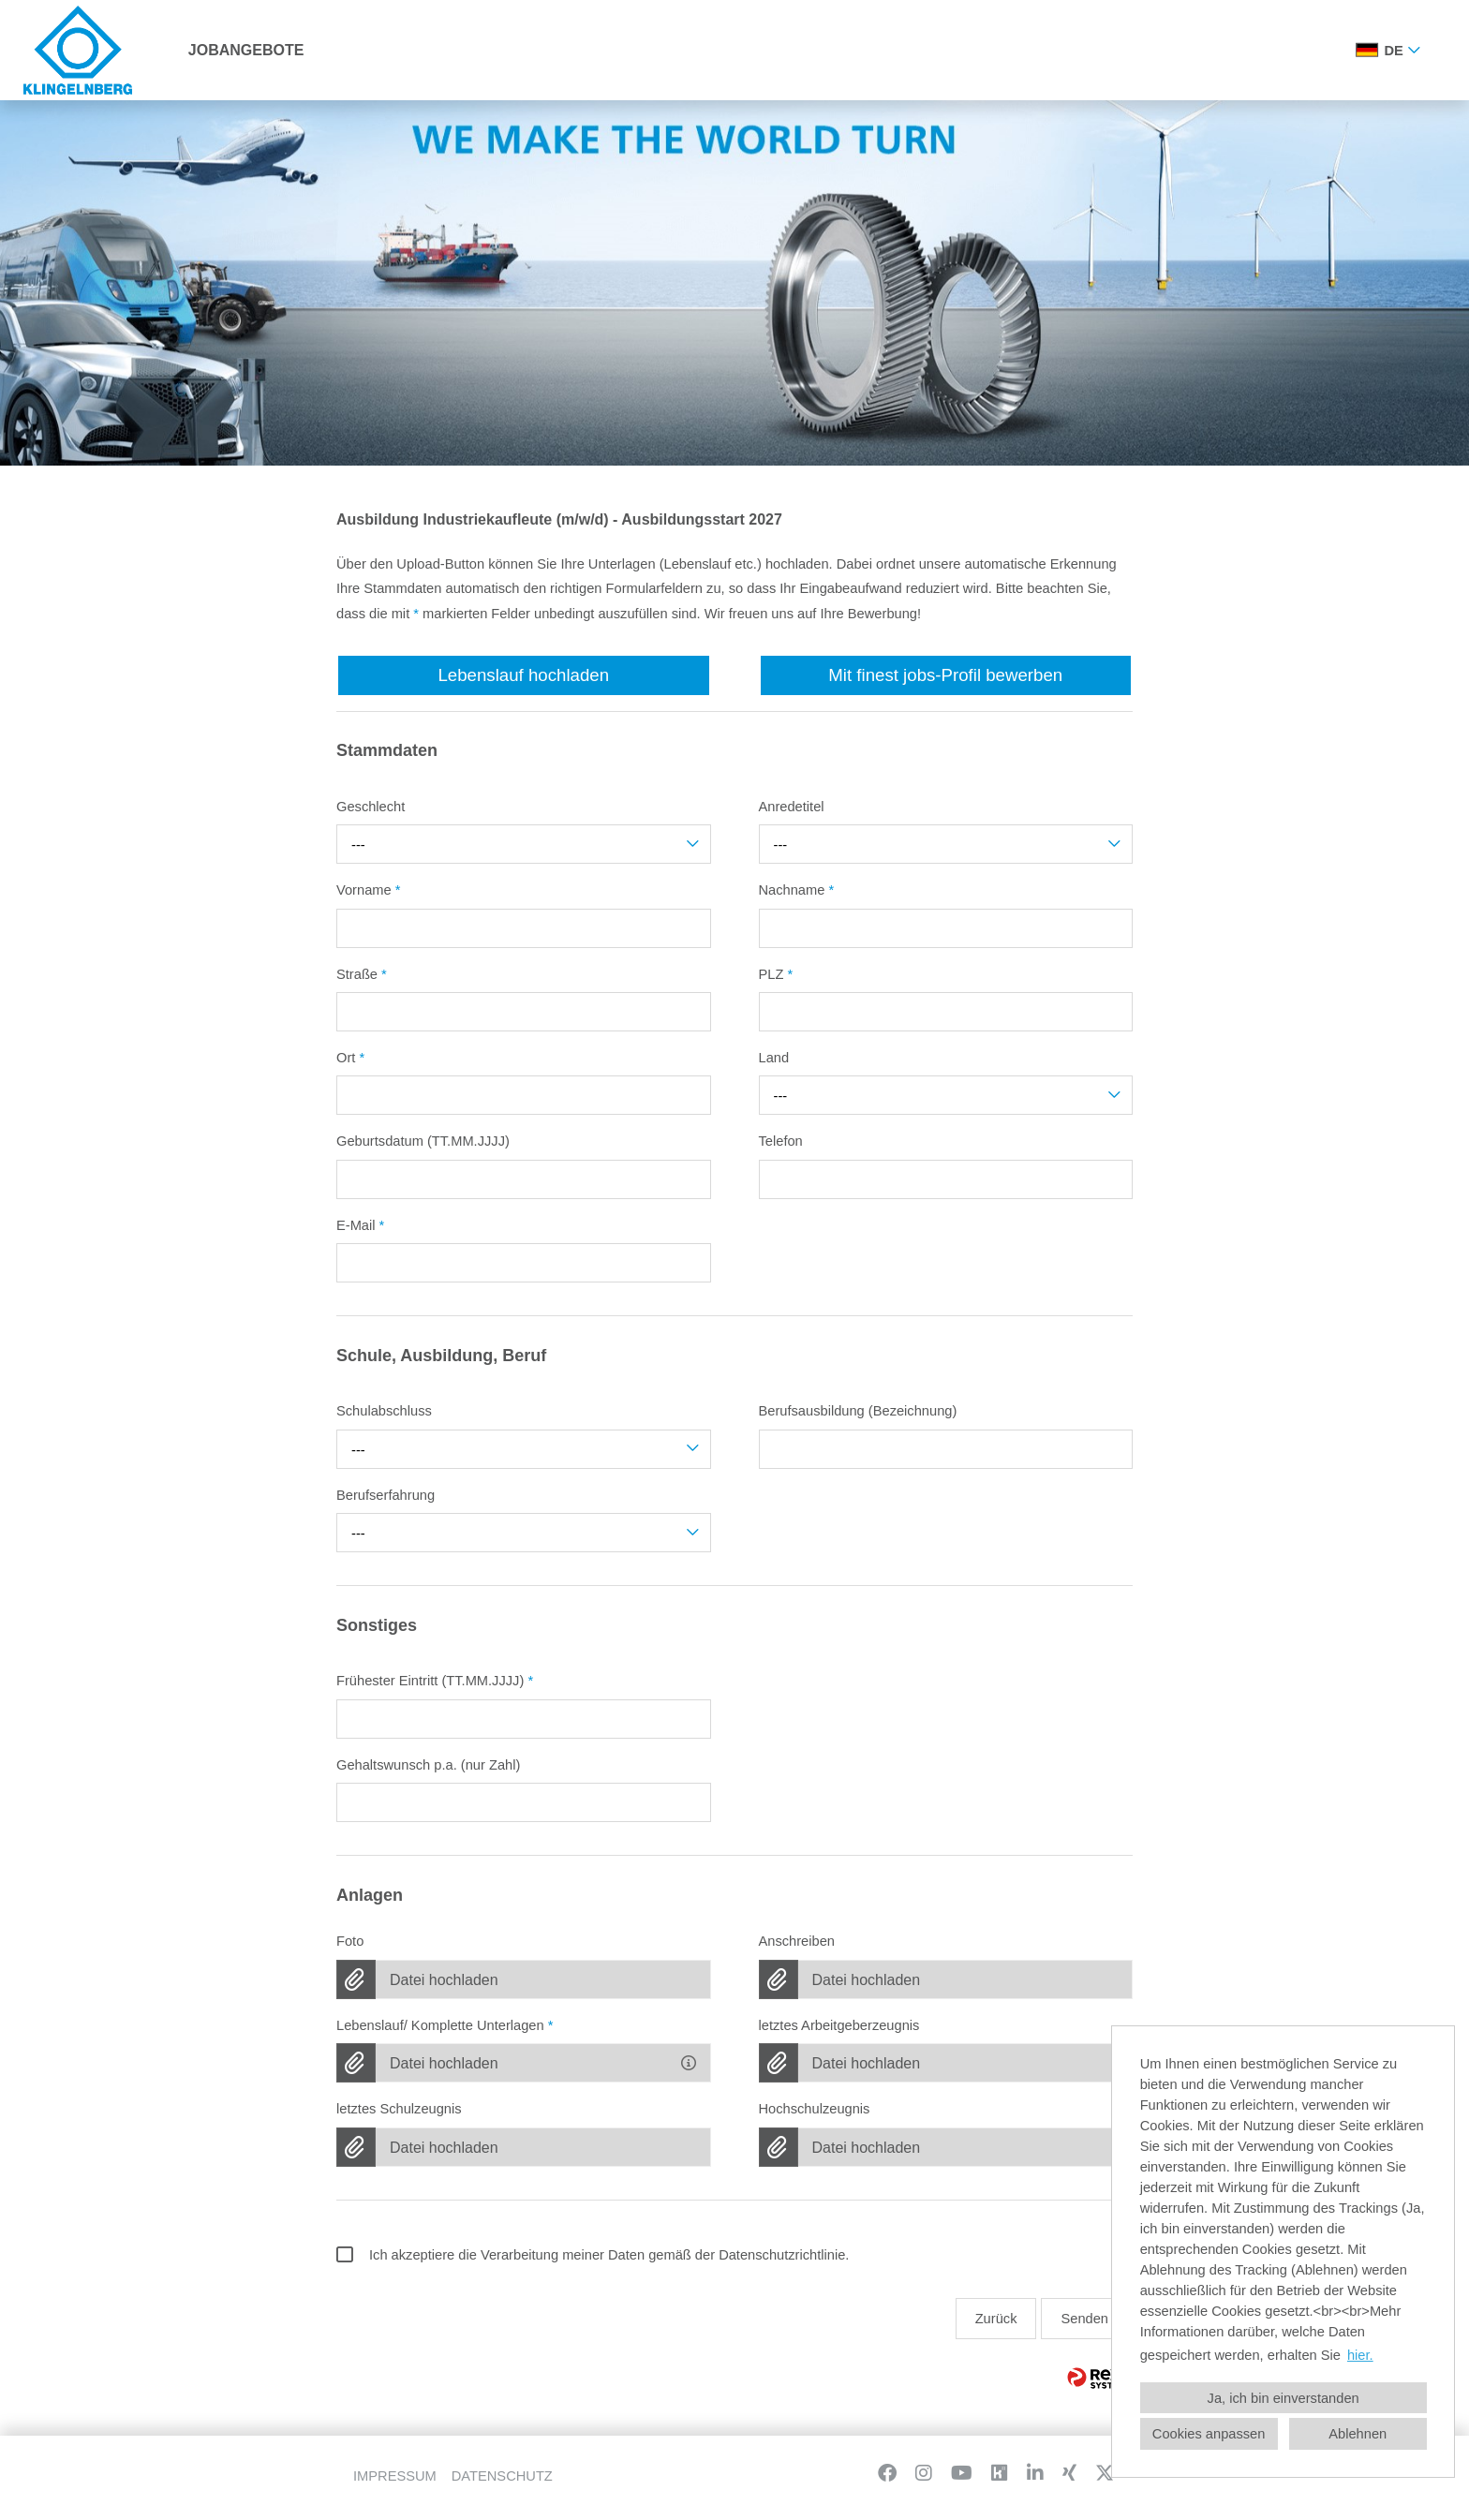  I want to click on PLZ, so click(776, 974).